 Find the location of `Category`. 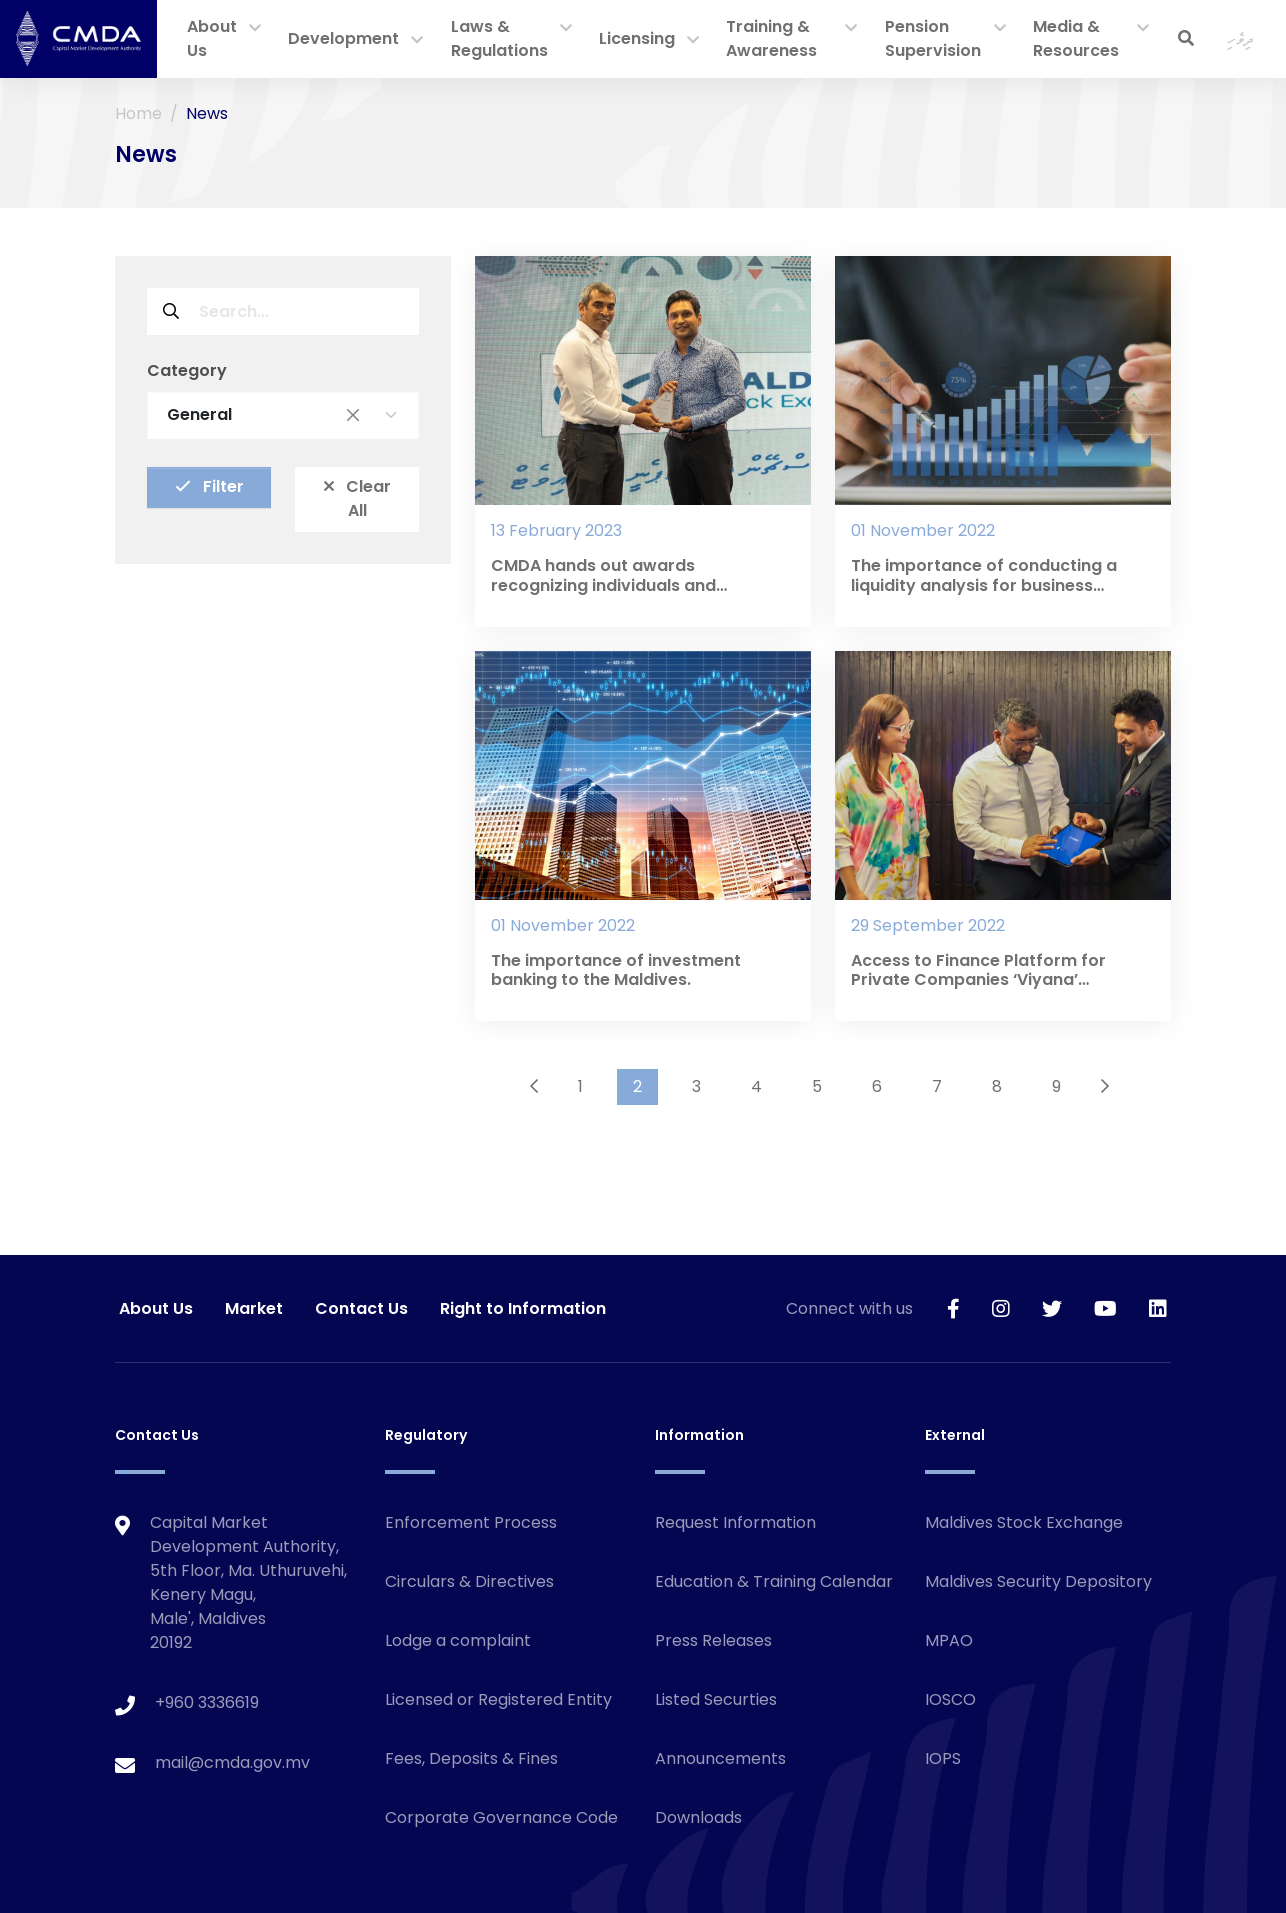

Category is located at coordinates (187, 370).